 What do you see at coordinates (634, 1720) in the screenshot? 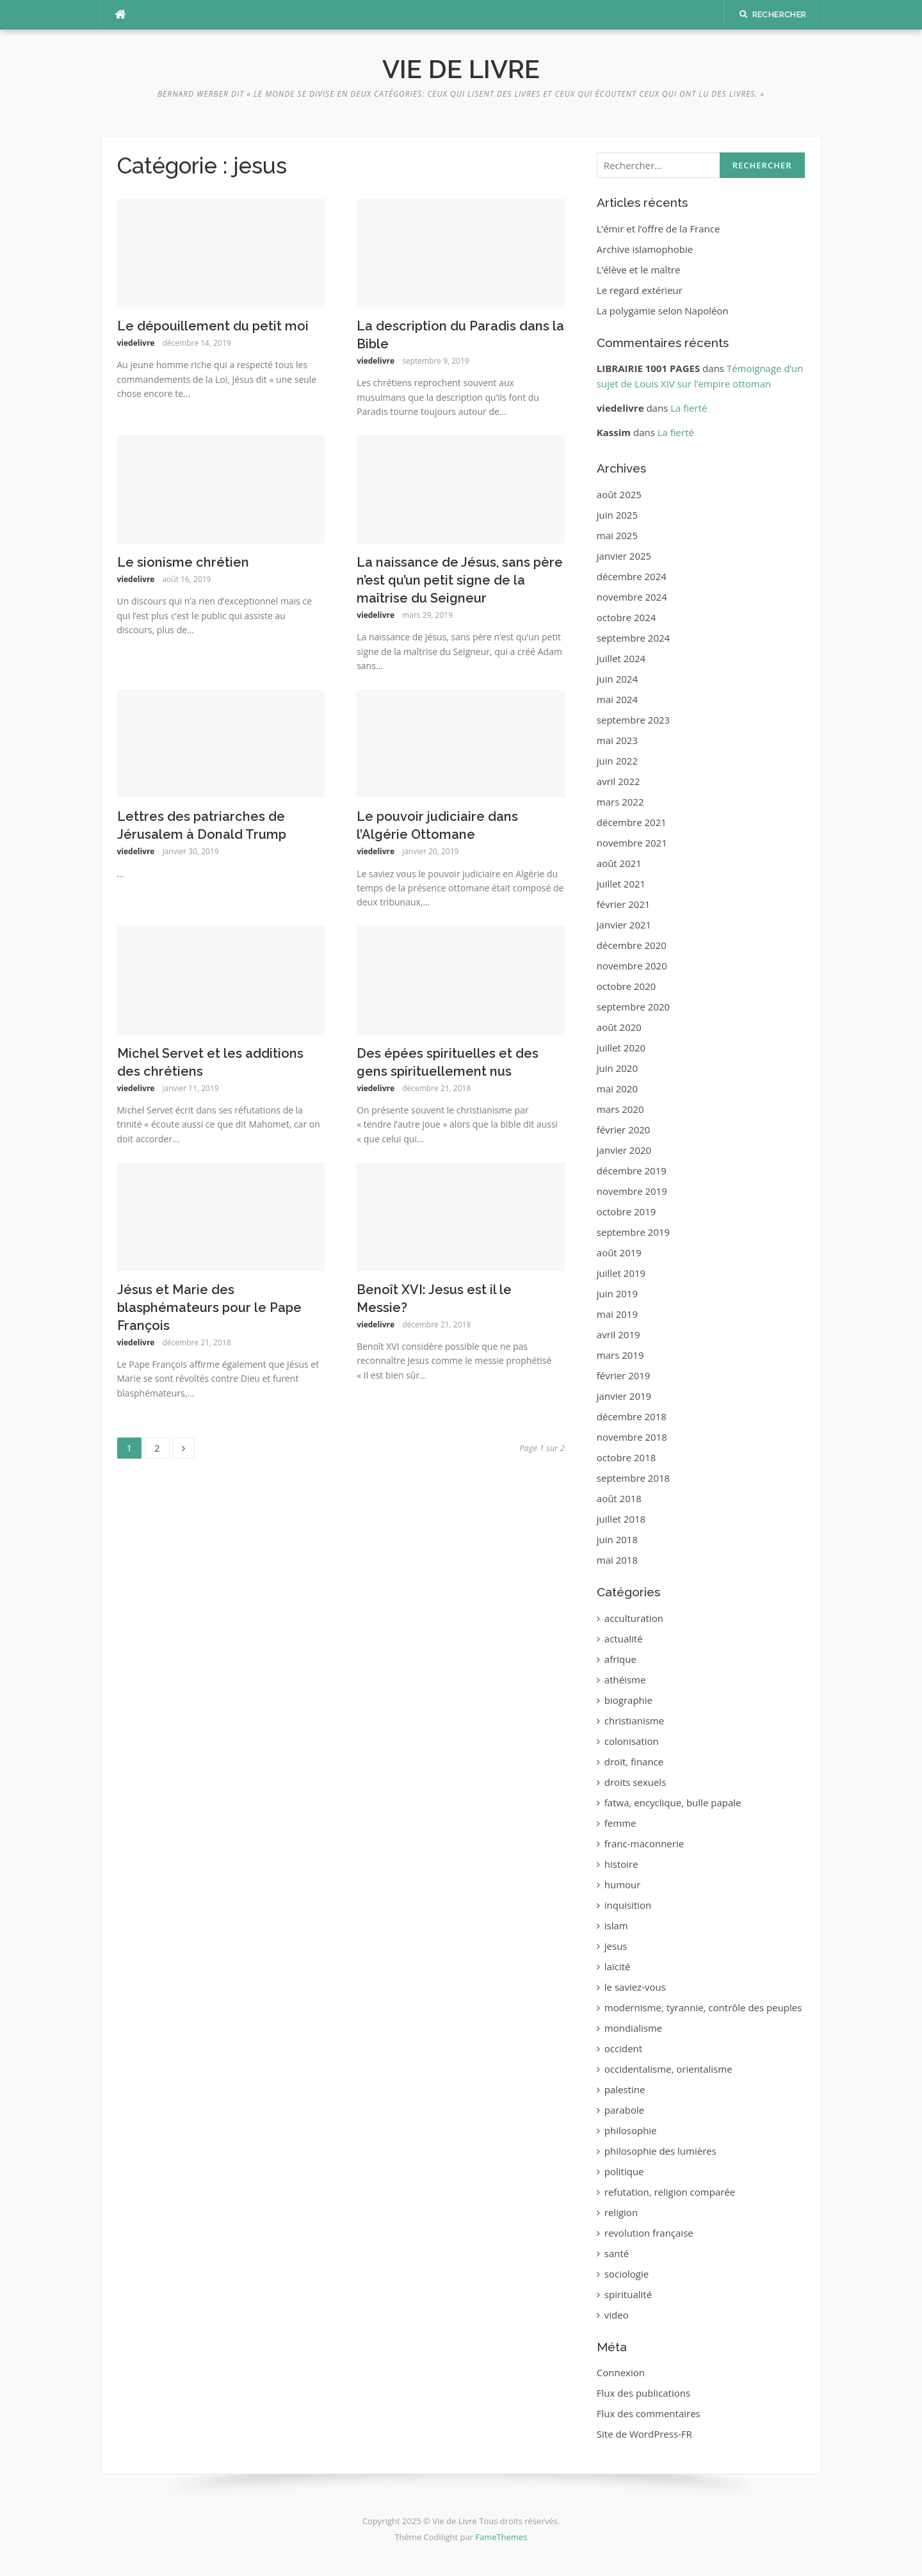
I see `christianisme` at bounding box center [634, 1720].